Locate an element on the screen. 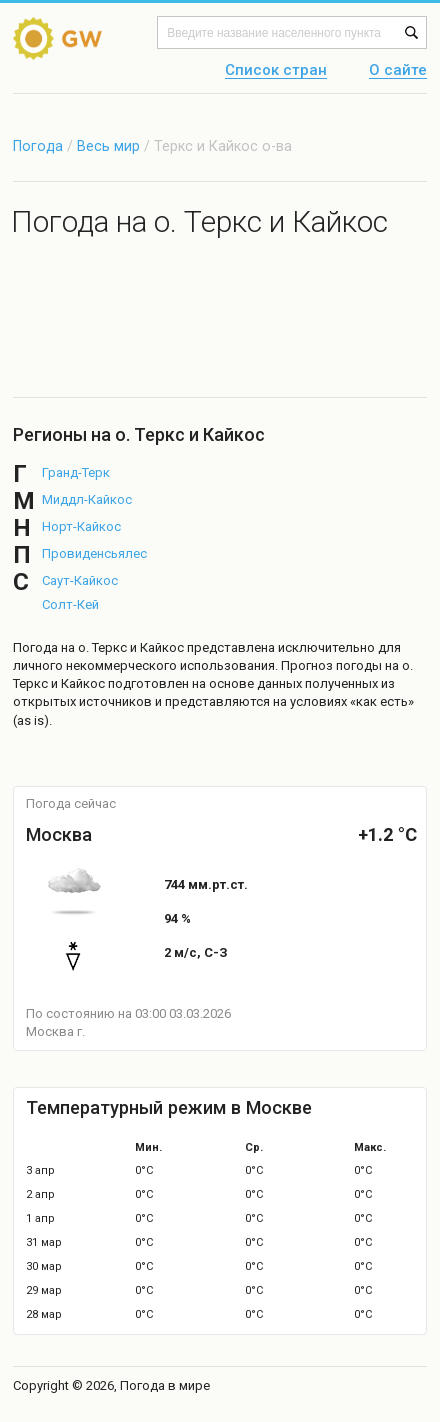 This screenshot has width=440, height=1422. Погода is located at coordinates (38, 146).